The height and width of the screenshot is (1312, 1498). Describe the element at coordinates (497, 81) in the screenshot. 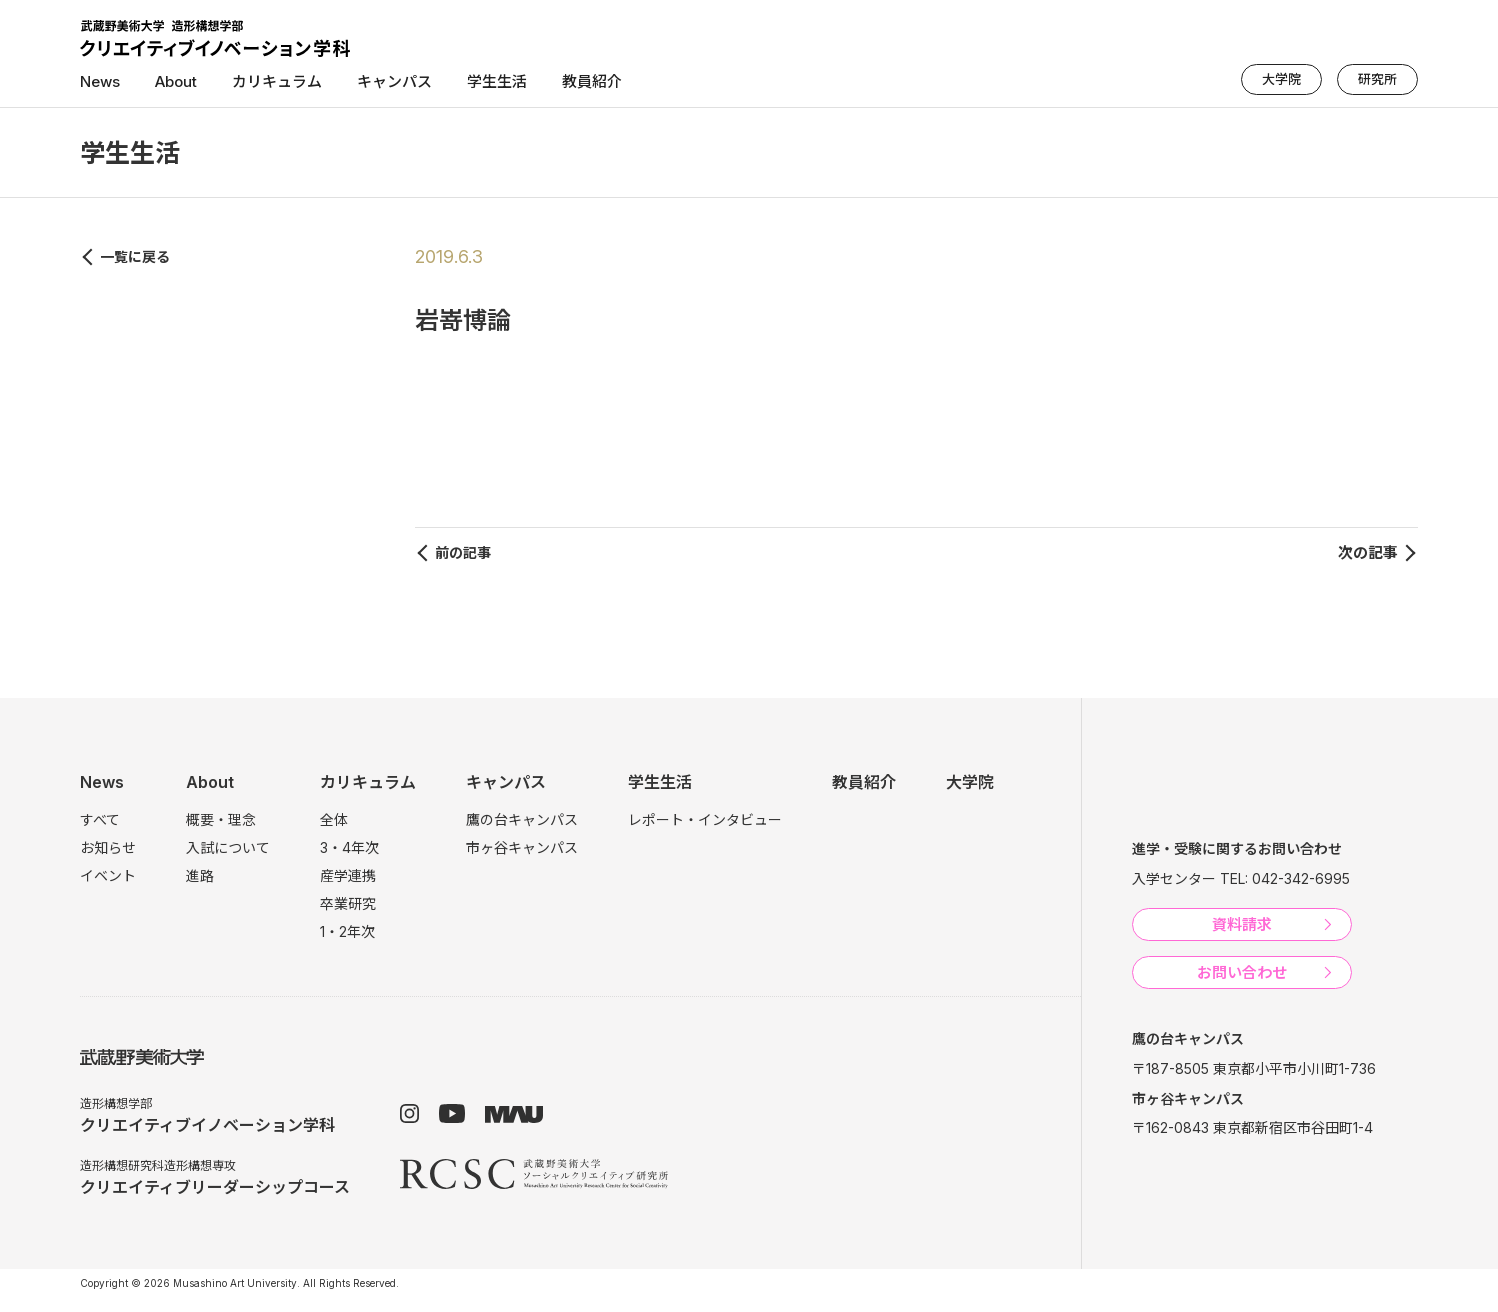

I see `学生生活` at that location.